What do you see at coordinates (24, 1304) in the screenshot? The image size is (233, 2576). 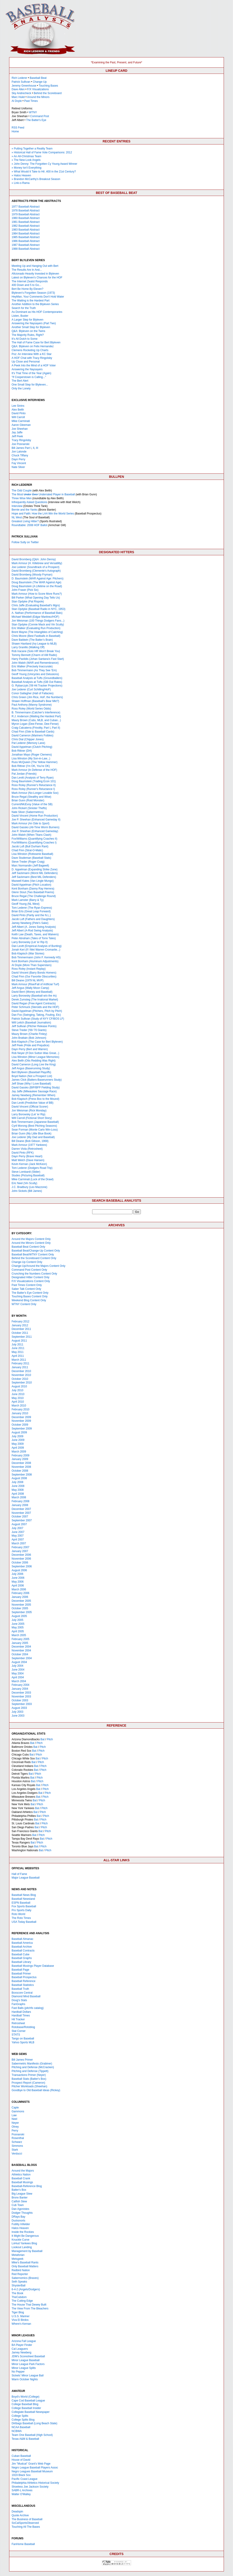 I see `WTNY Content Only` at bounding box center [24, 1304].